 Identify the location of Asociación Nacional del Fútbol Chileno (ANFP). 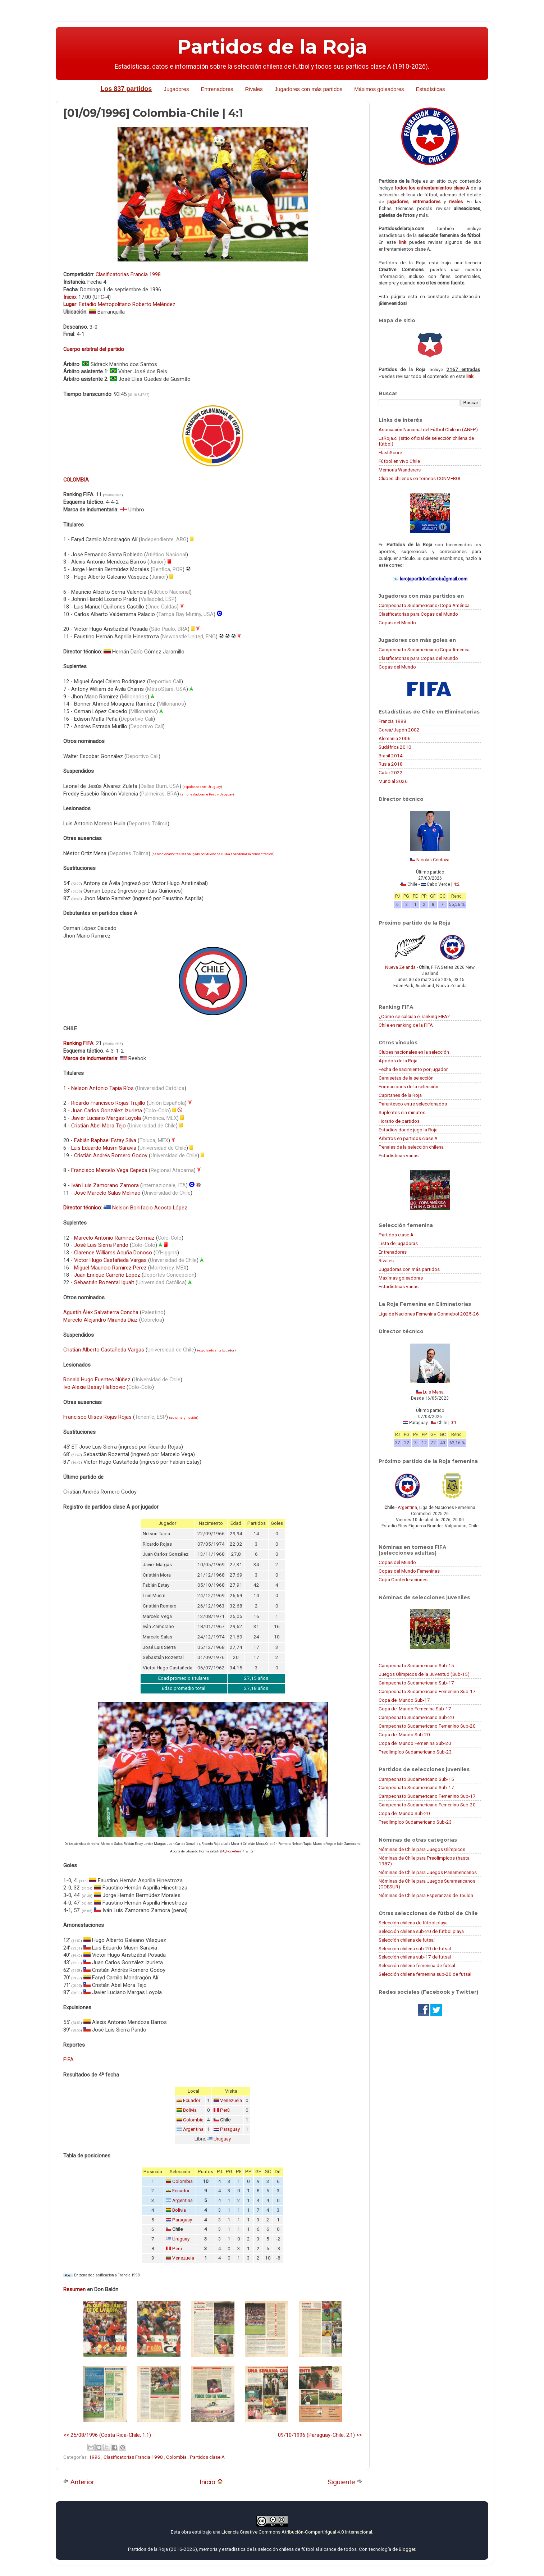
(428, 429).